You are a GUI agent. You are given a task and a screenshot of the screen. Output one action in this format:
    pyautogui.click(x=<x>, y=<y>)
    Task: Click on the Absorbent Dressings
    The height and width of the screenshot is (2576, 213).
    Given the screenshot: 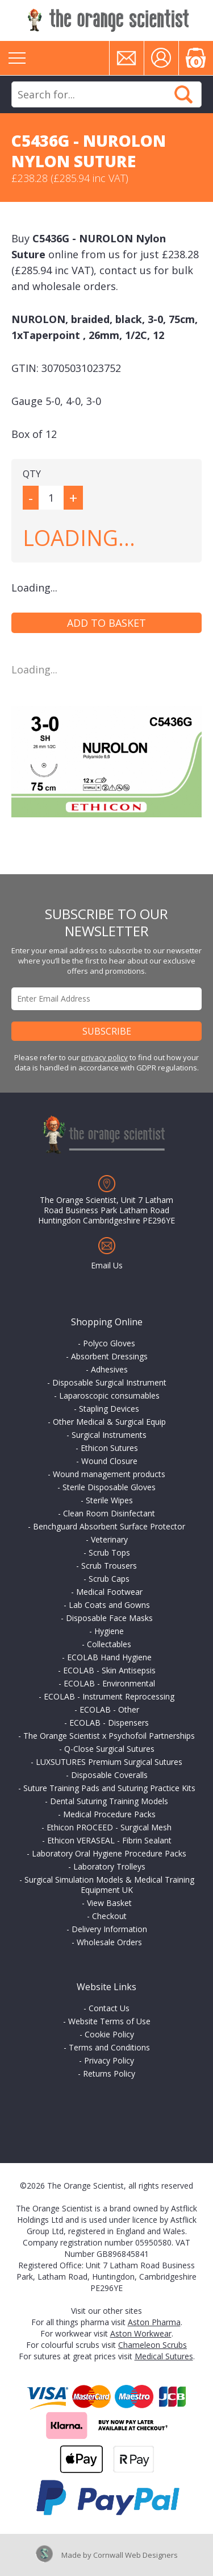 What is the action you would take?
    pyautogui.click(x=109, y=1356)
    